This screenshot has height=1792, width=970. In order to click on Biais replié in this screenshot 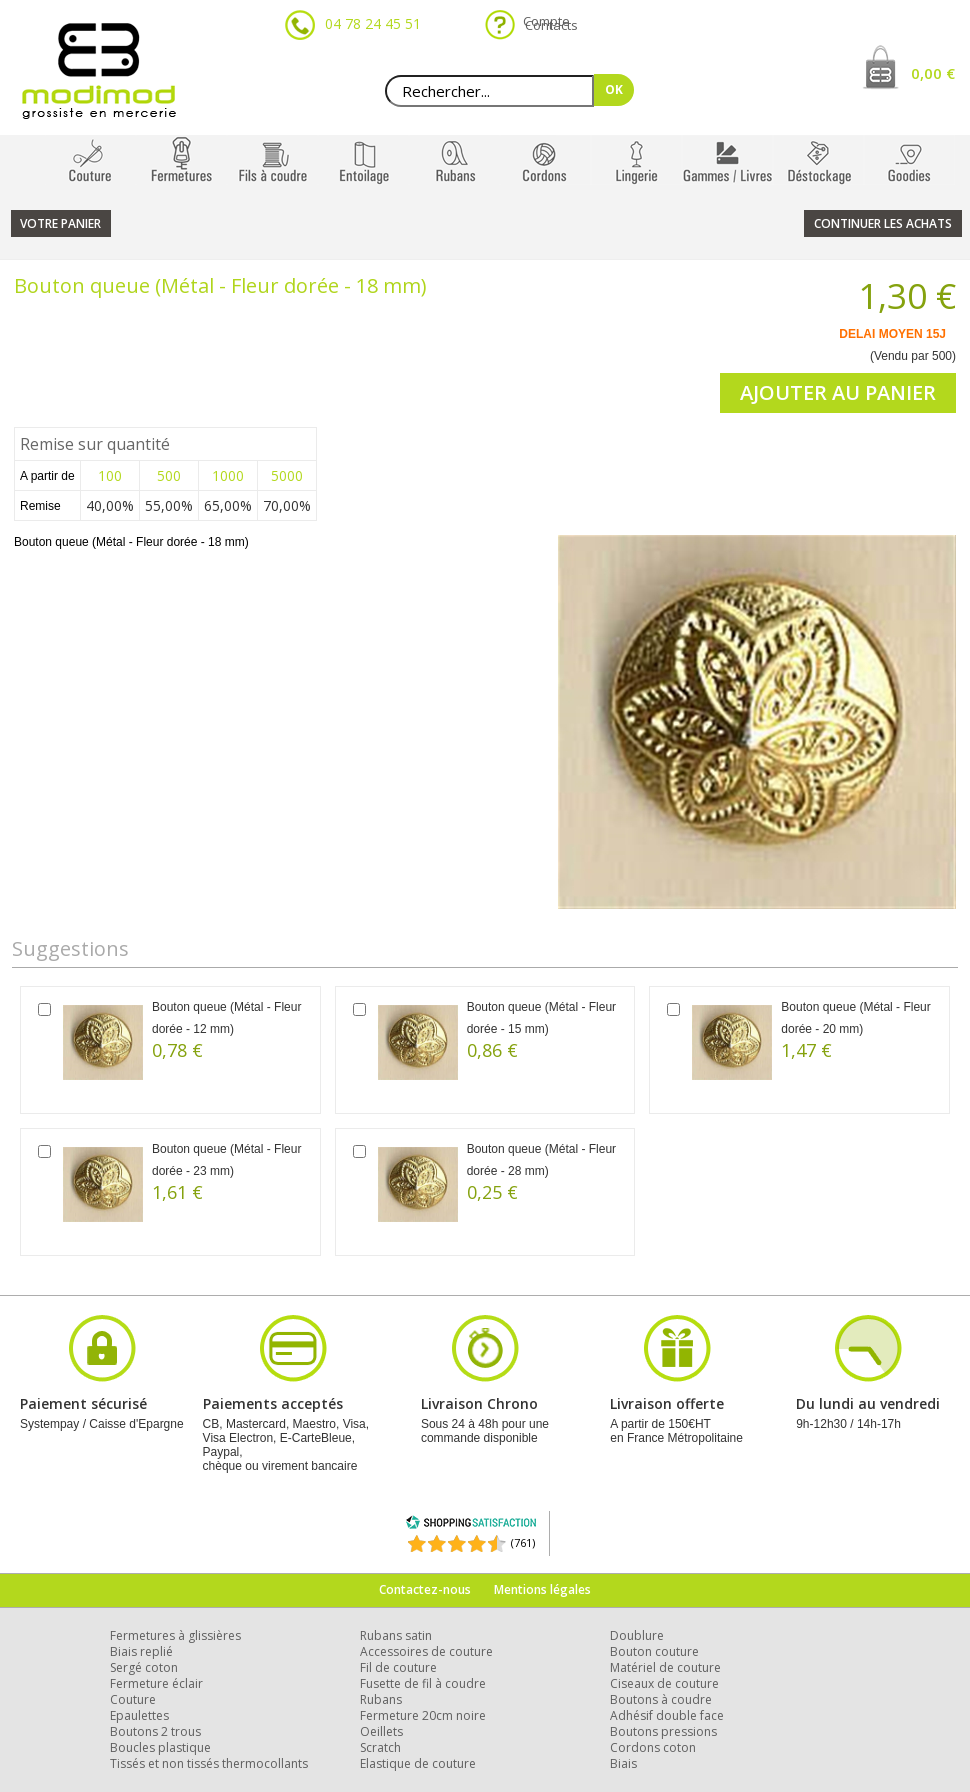, I will do `click(141, 1651)`.